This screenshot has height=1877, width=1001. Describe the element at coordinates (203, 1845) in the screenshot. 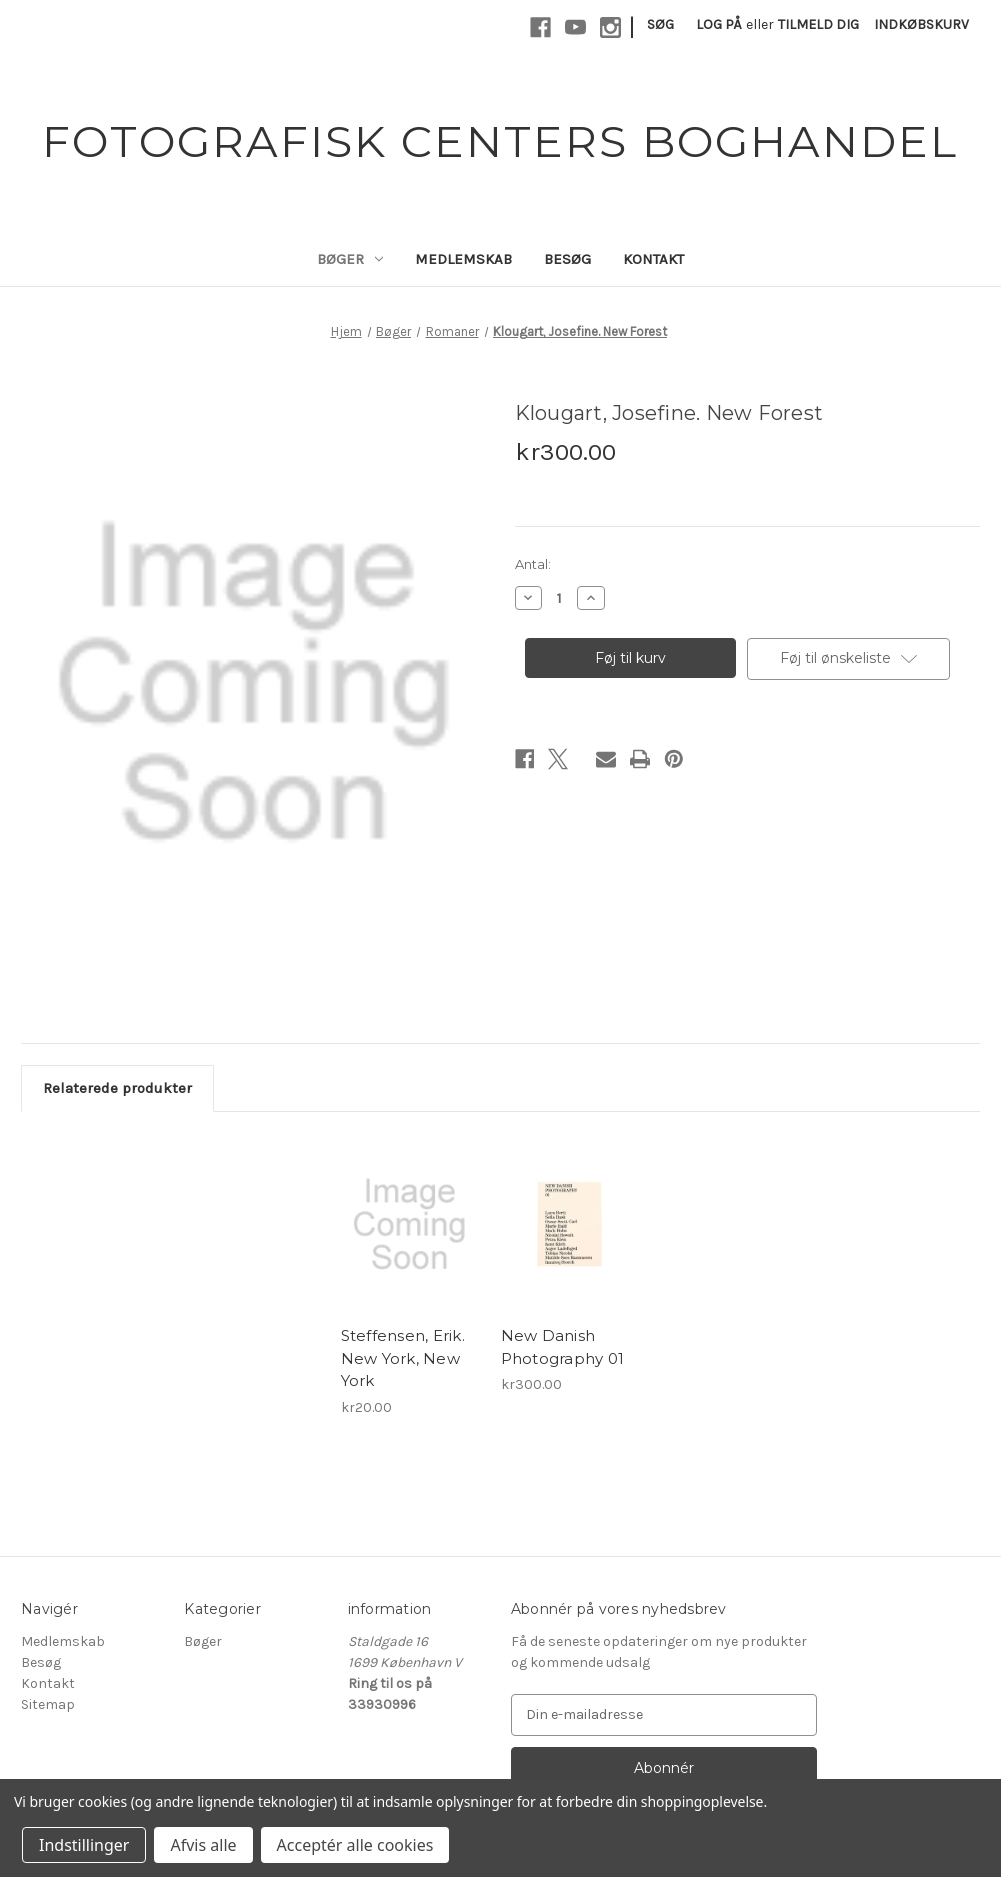

I see `Afvis alle` at that location.